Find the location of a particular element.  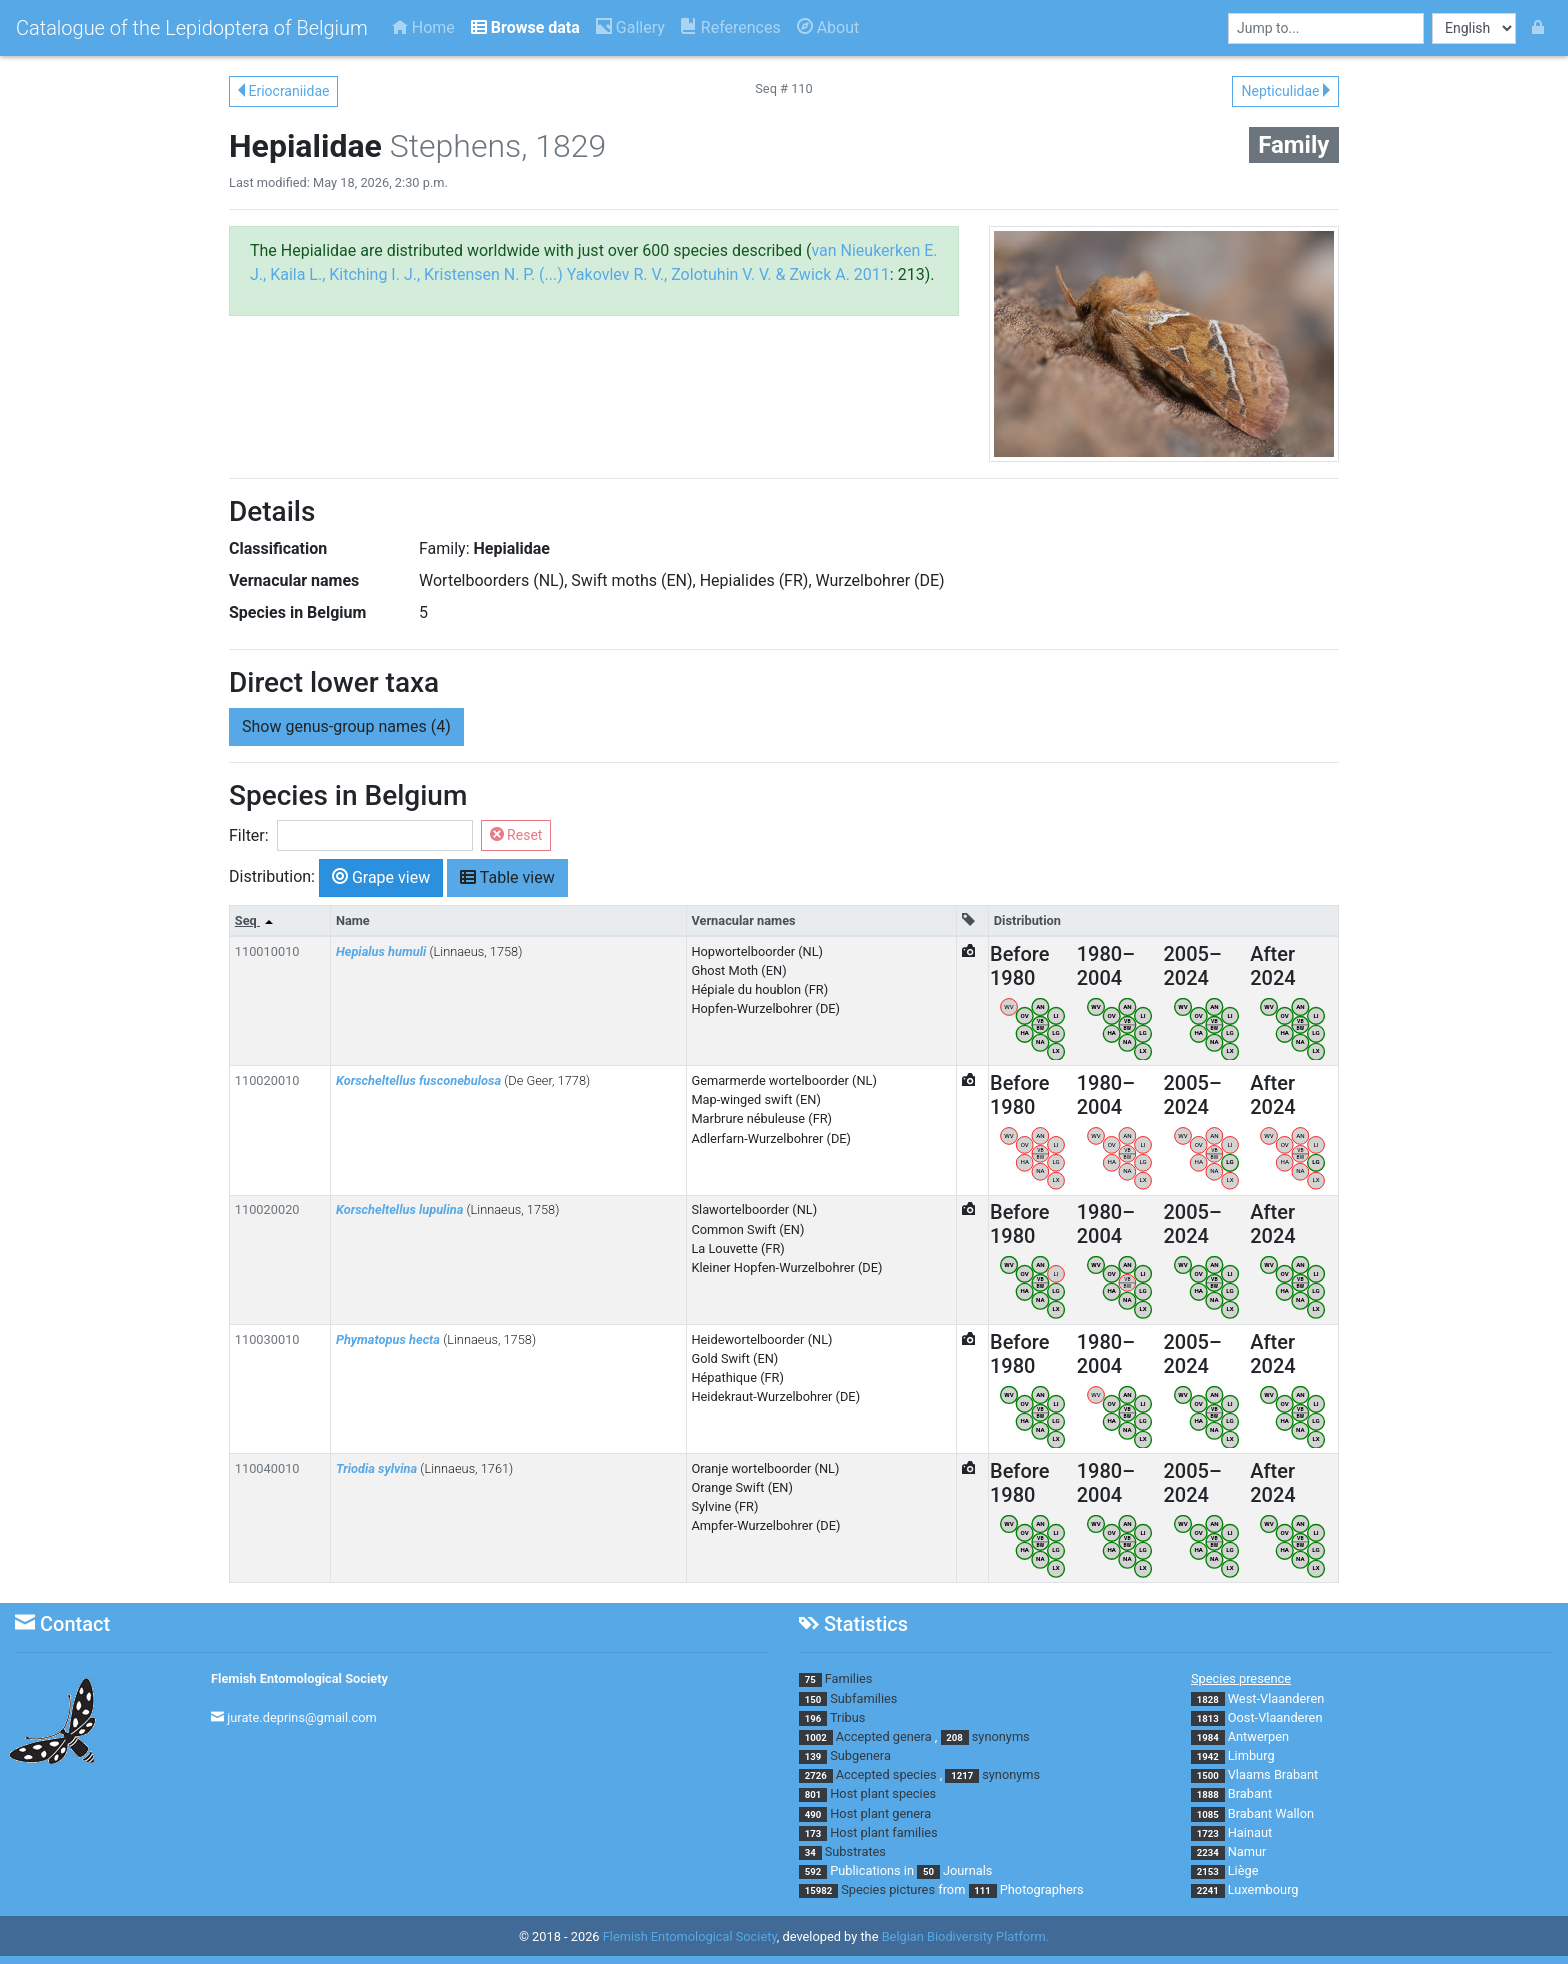

Filter: is located at coordinates (249, 835).